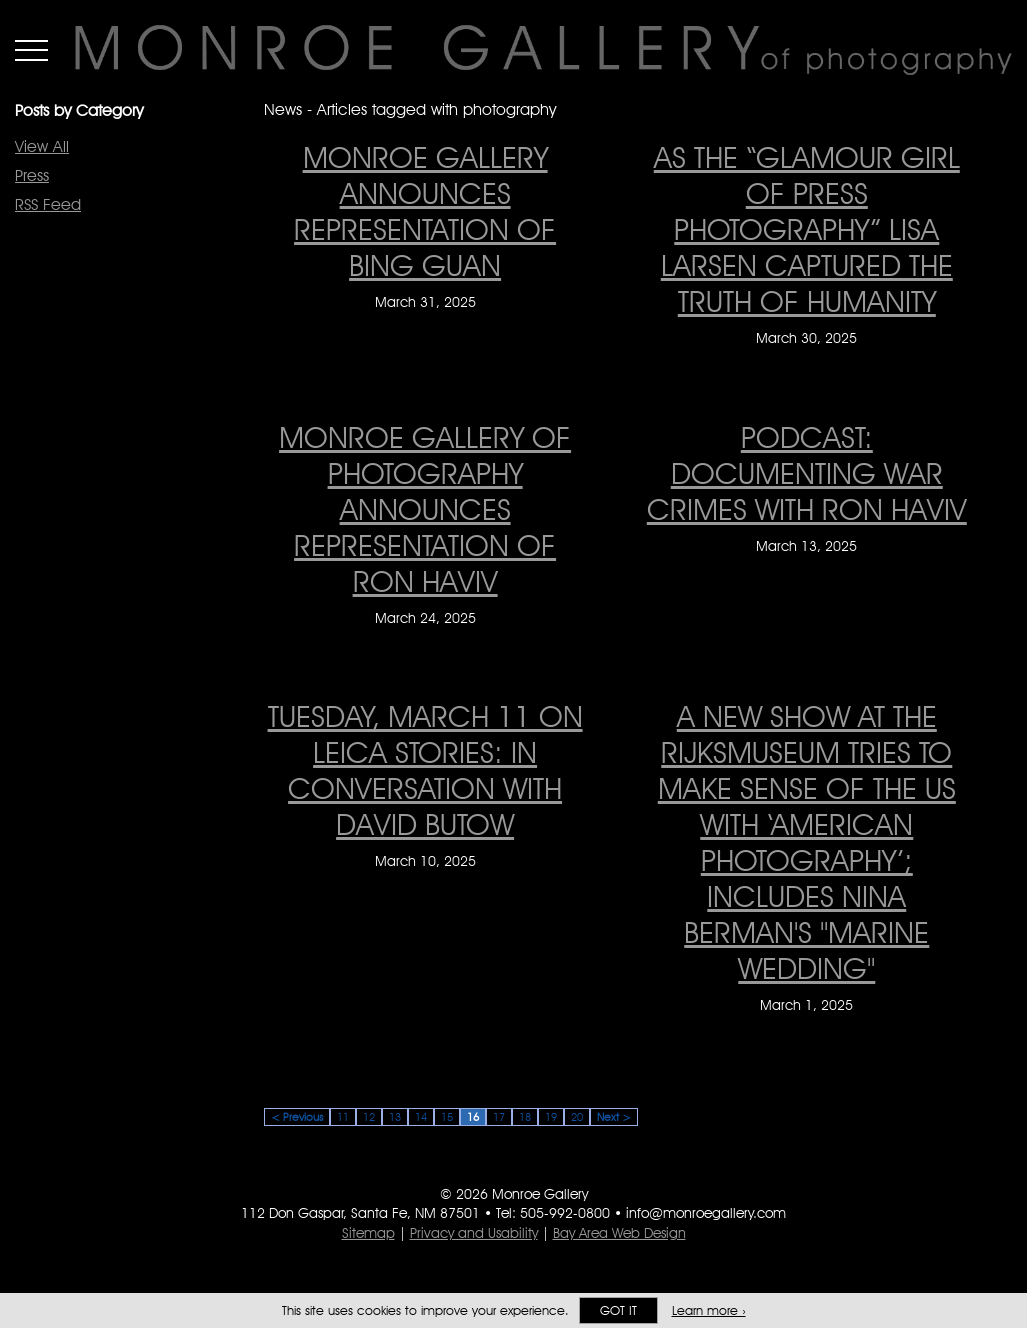 This screenshot has height=1328, width=1027. I want to click on 16, so click(473, 1117).